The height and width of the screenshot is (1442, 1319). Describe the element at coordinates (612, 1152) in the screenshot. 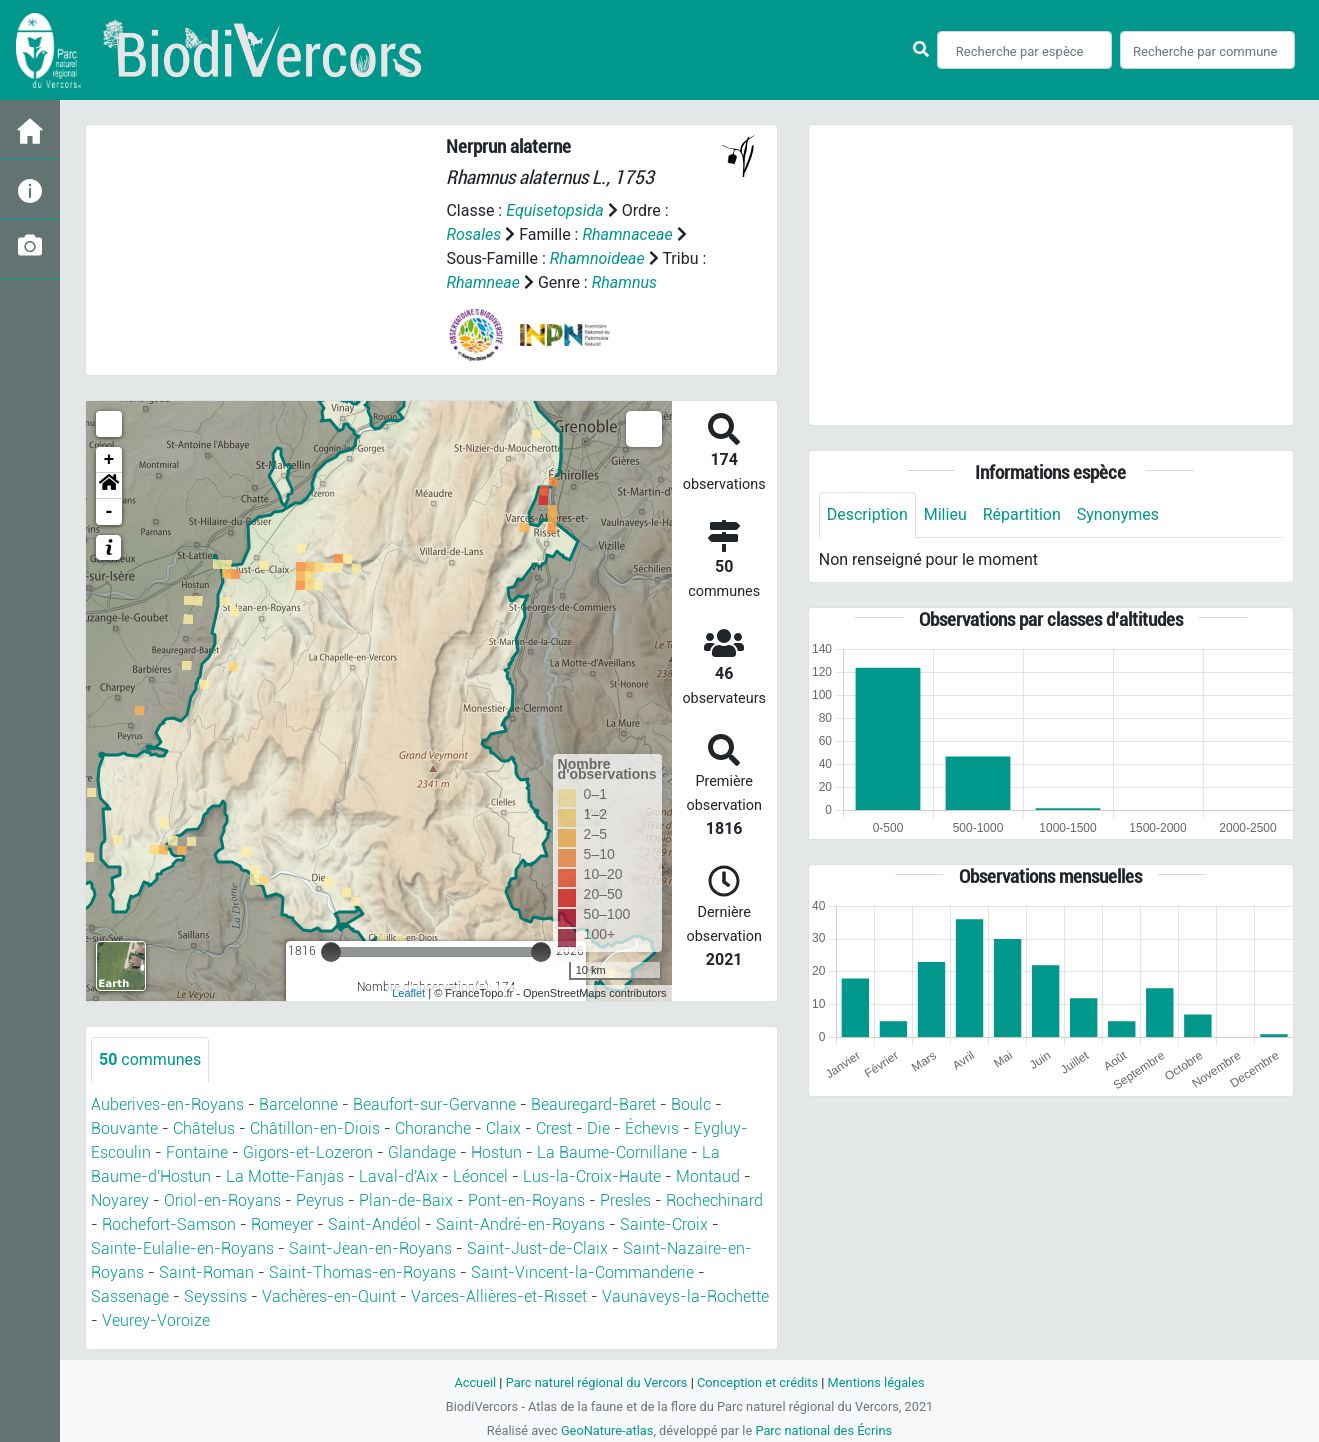

I see `La Baume-Cornillane` at that location.